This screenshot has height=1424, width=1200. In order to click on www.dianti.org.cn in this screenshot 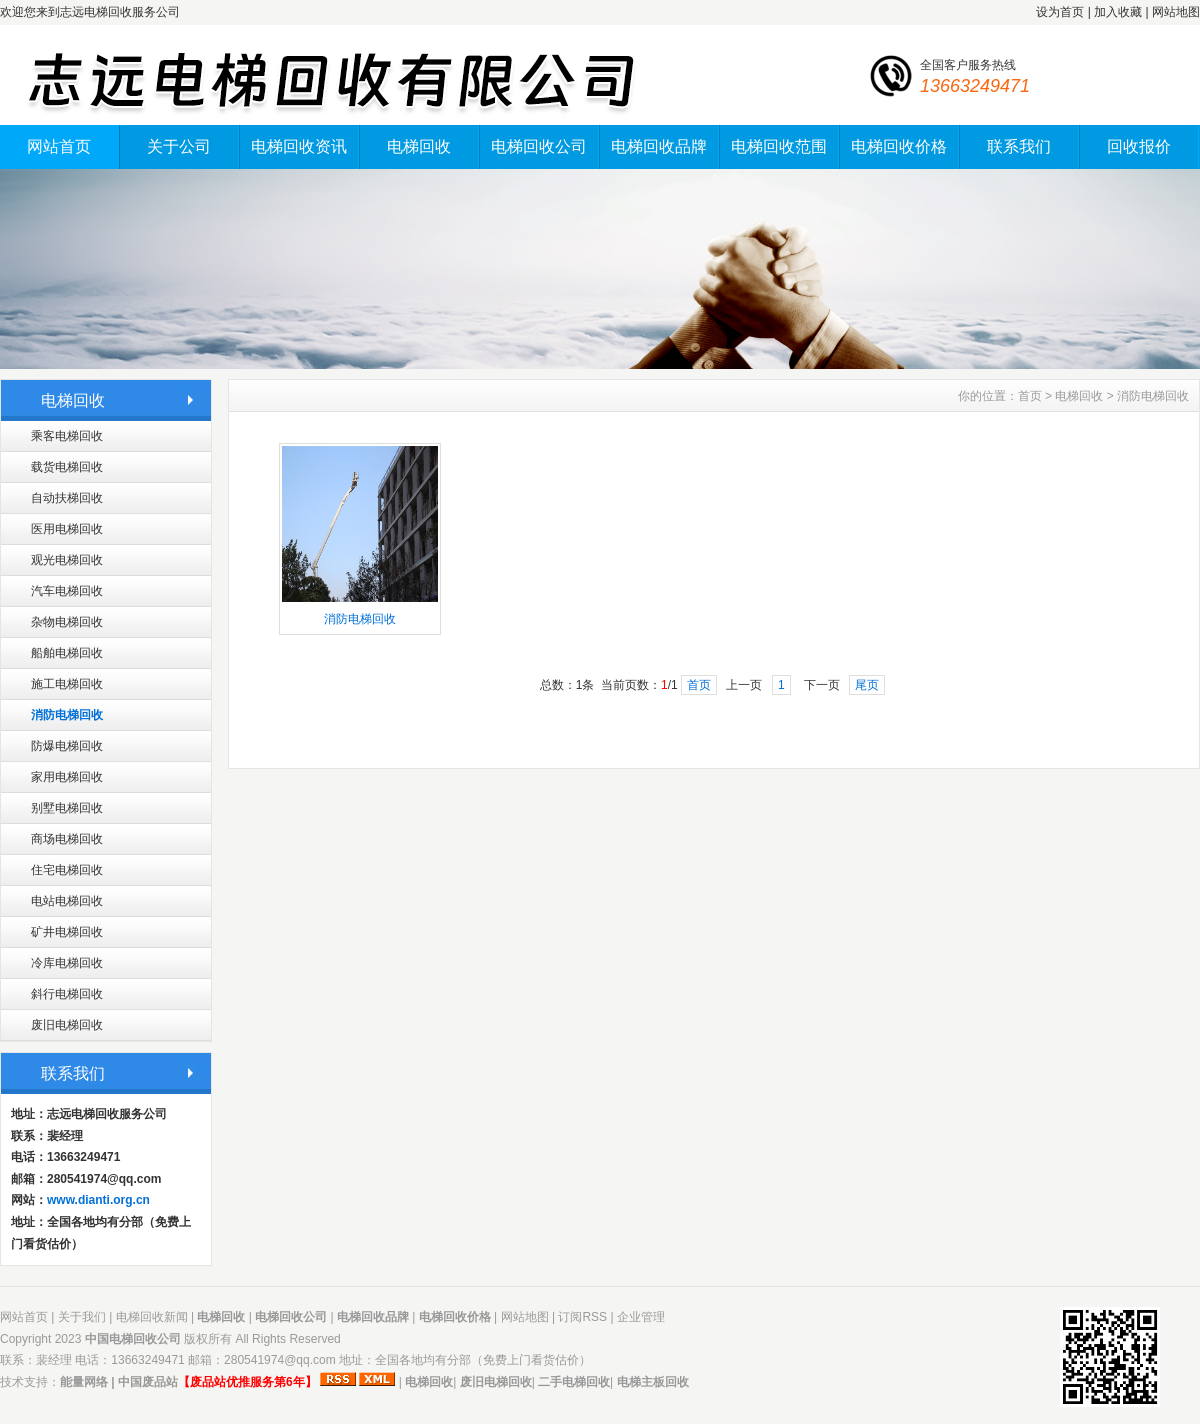, I will do `click(98, 1200)`.